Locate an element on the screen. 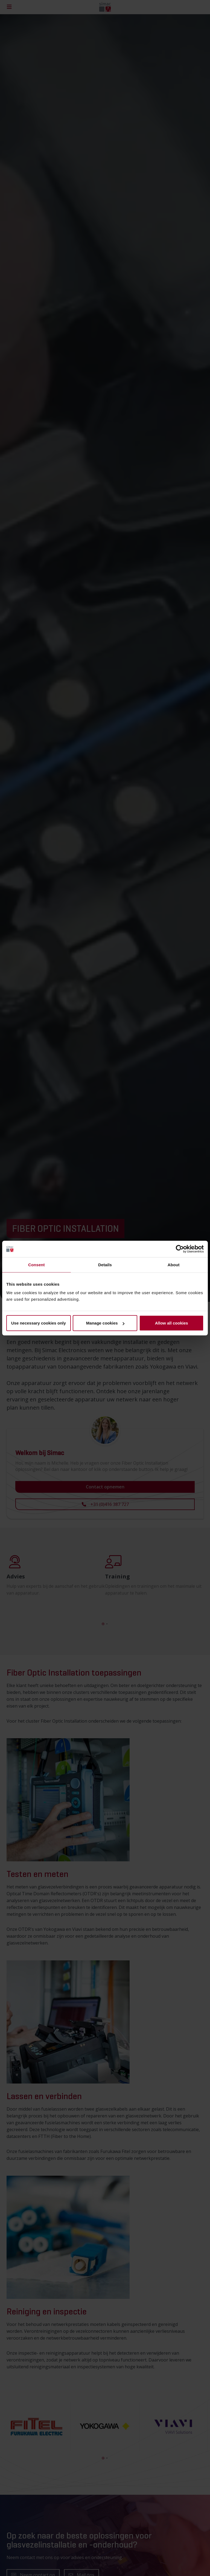 This screenshot has width=210, height=2576. About [tab] is located at coordinates (174, 1264).